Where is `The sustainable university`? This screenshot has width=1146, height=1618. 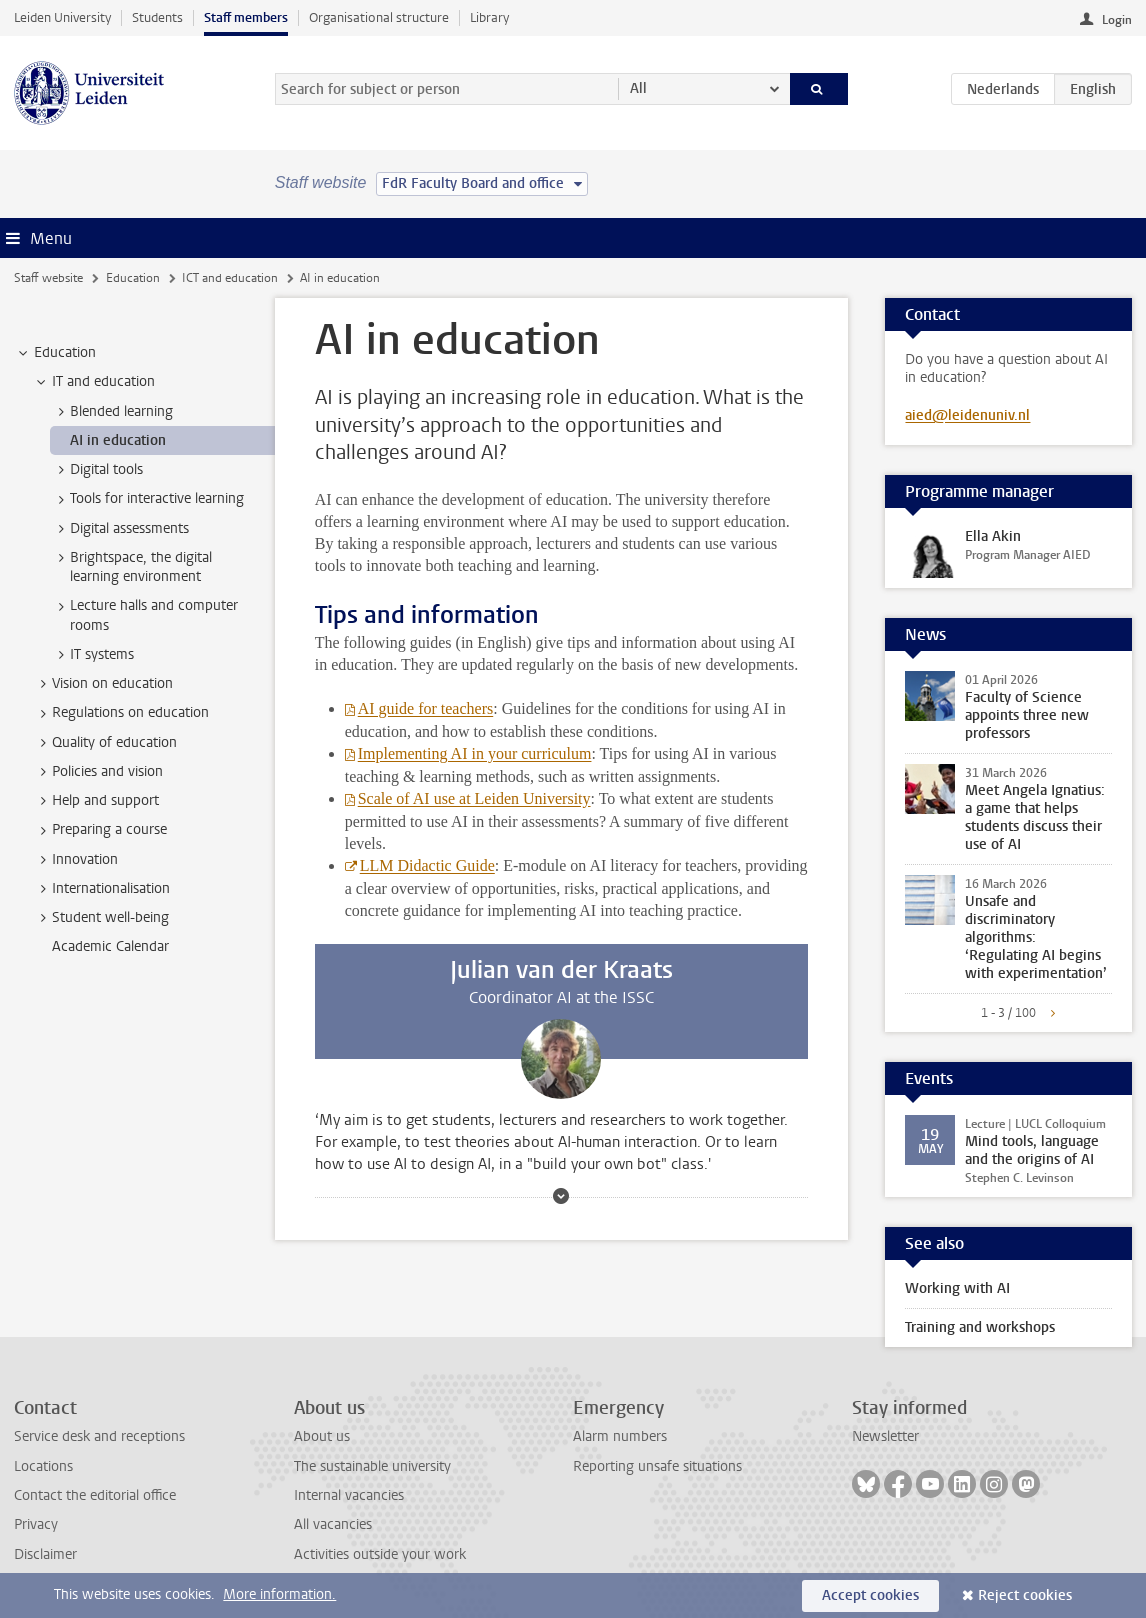
The sustainable university is located at coordinates (372, 1466).